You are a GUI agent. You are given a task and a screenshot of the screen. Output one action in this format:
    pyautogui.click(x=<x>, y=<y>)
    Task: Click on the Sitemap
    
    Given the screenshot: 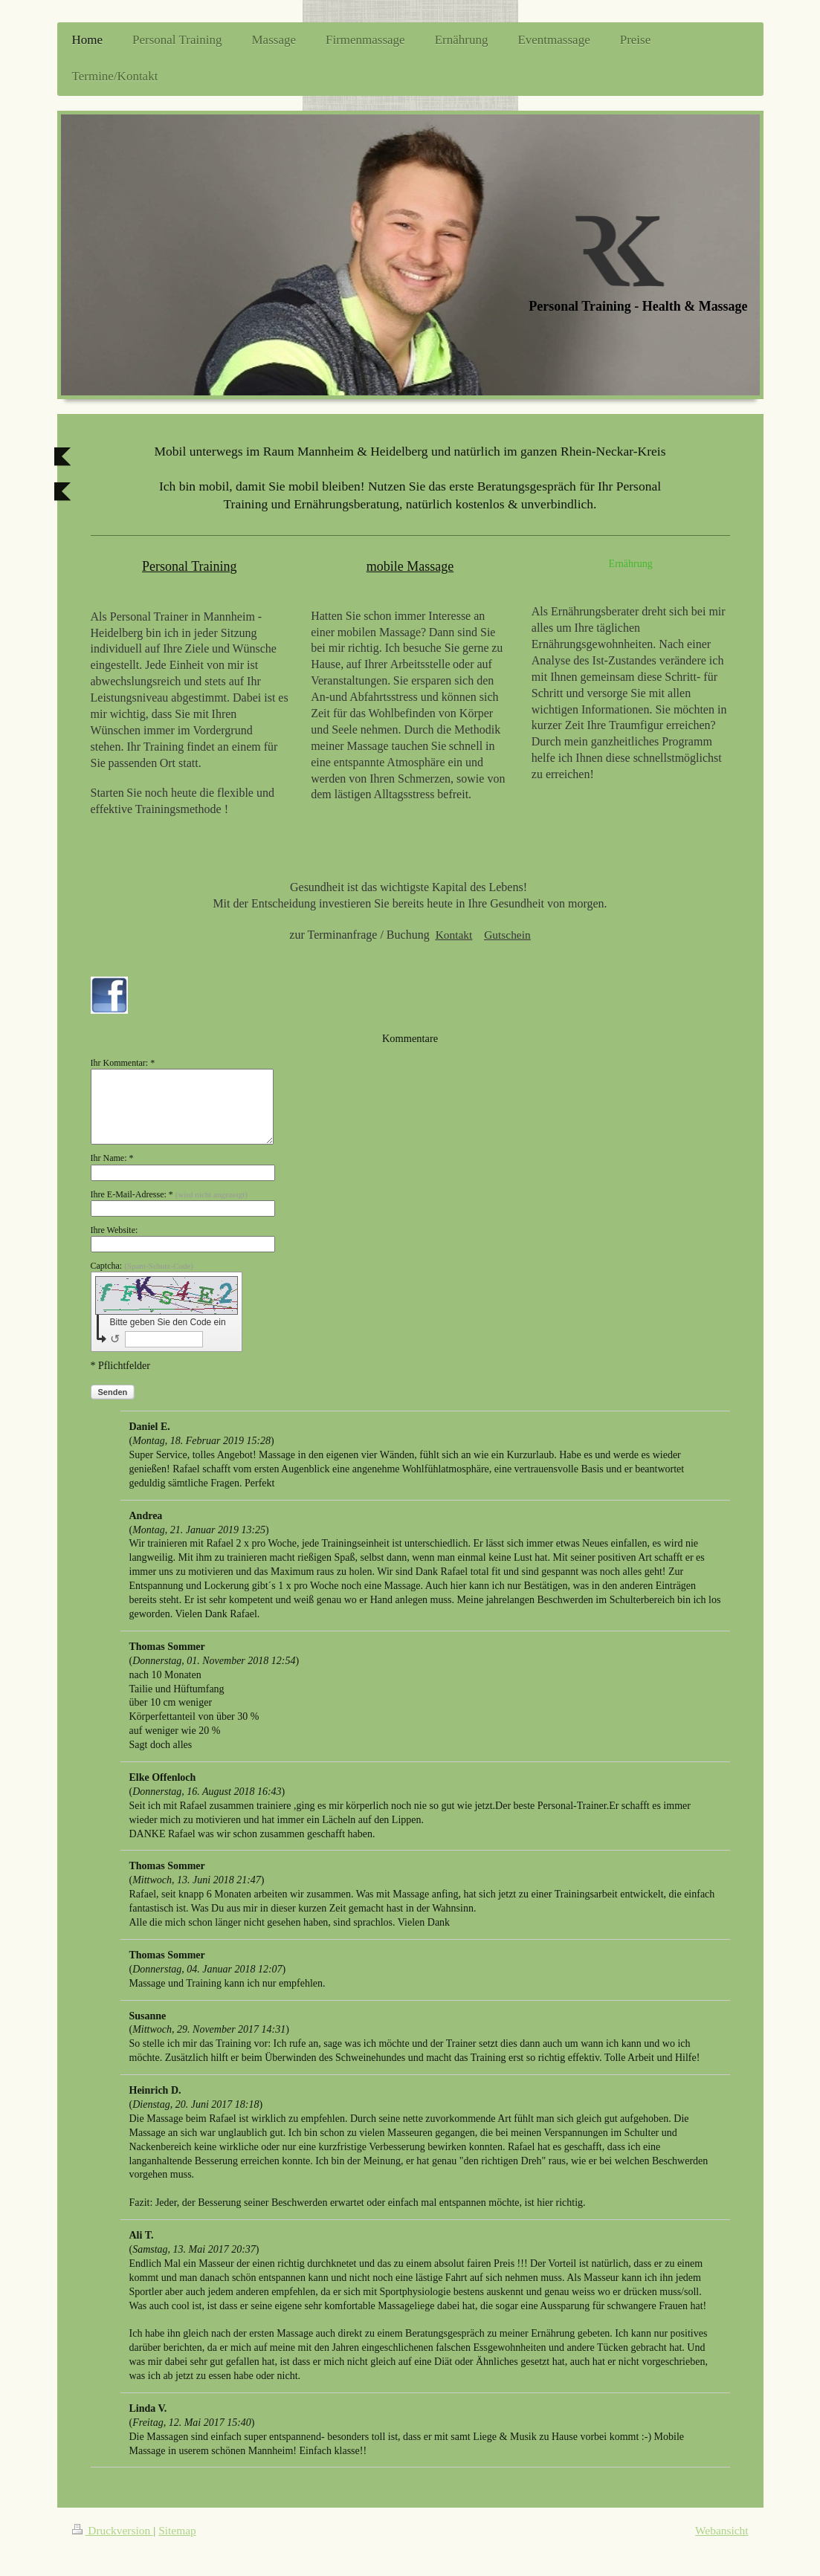 What is the action you would take?
    pyautogui.click(x=177, y=2530)
    